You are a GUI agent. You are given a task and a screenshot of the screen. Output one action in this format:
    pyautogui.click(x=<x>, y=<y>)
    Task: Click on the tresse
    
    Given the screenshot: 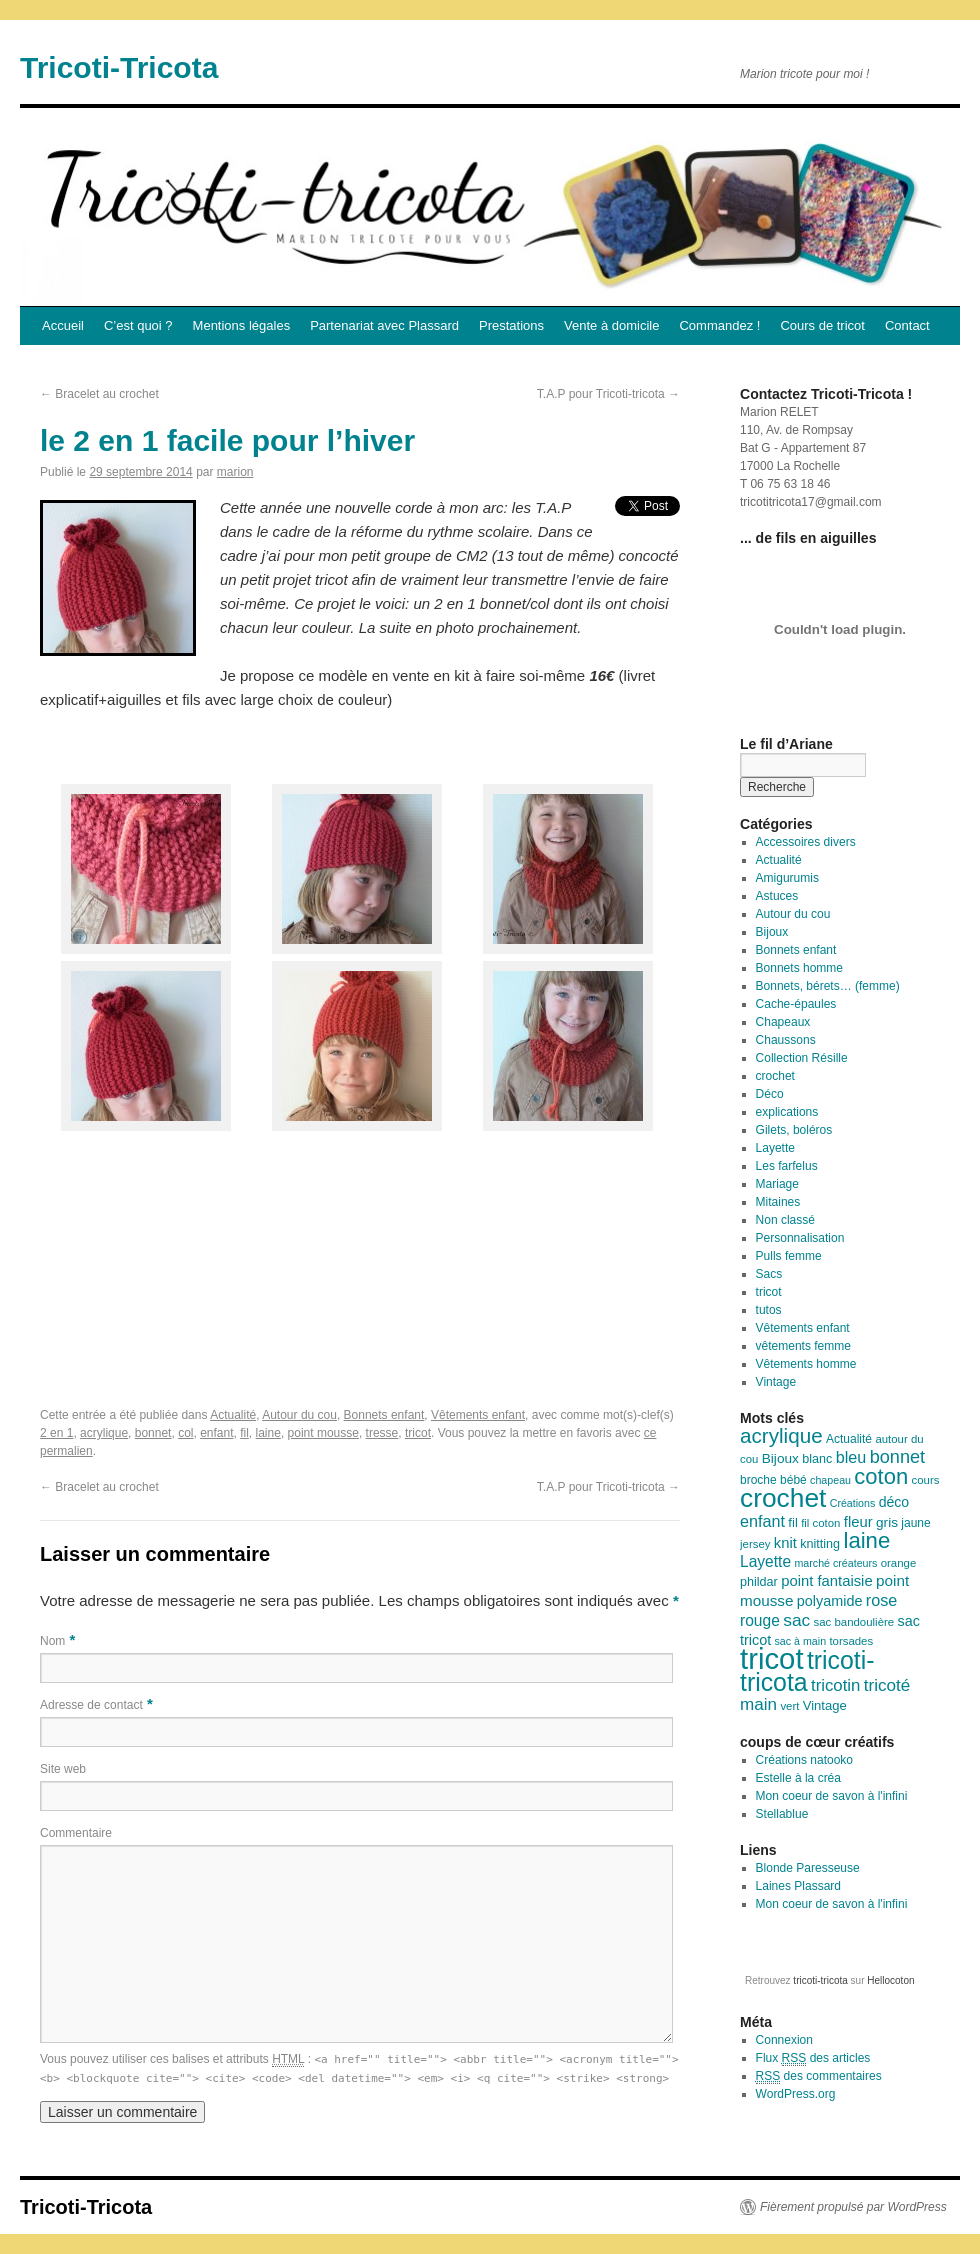 What is the action you would take?
    pyautogui.click(x=382, y=1433)
    